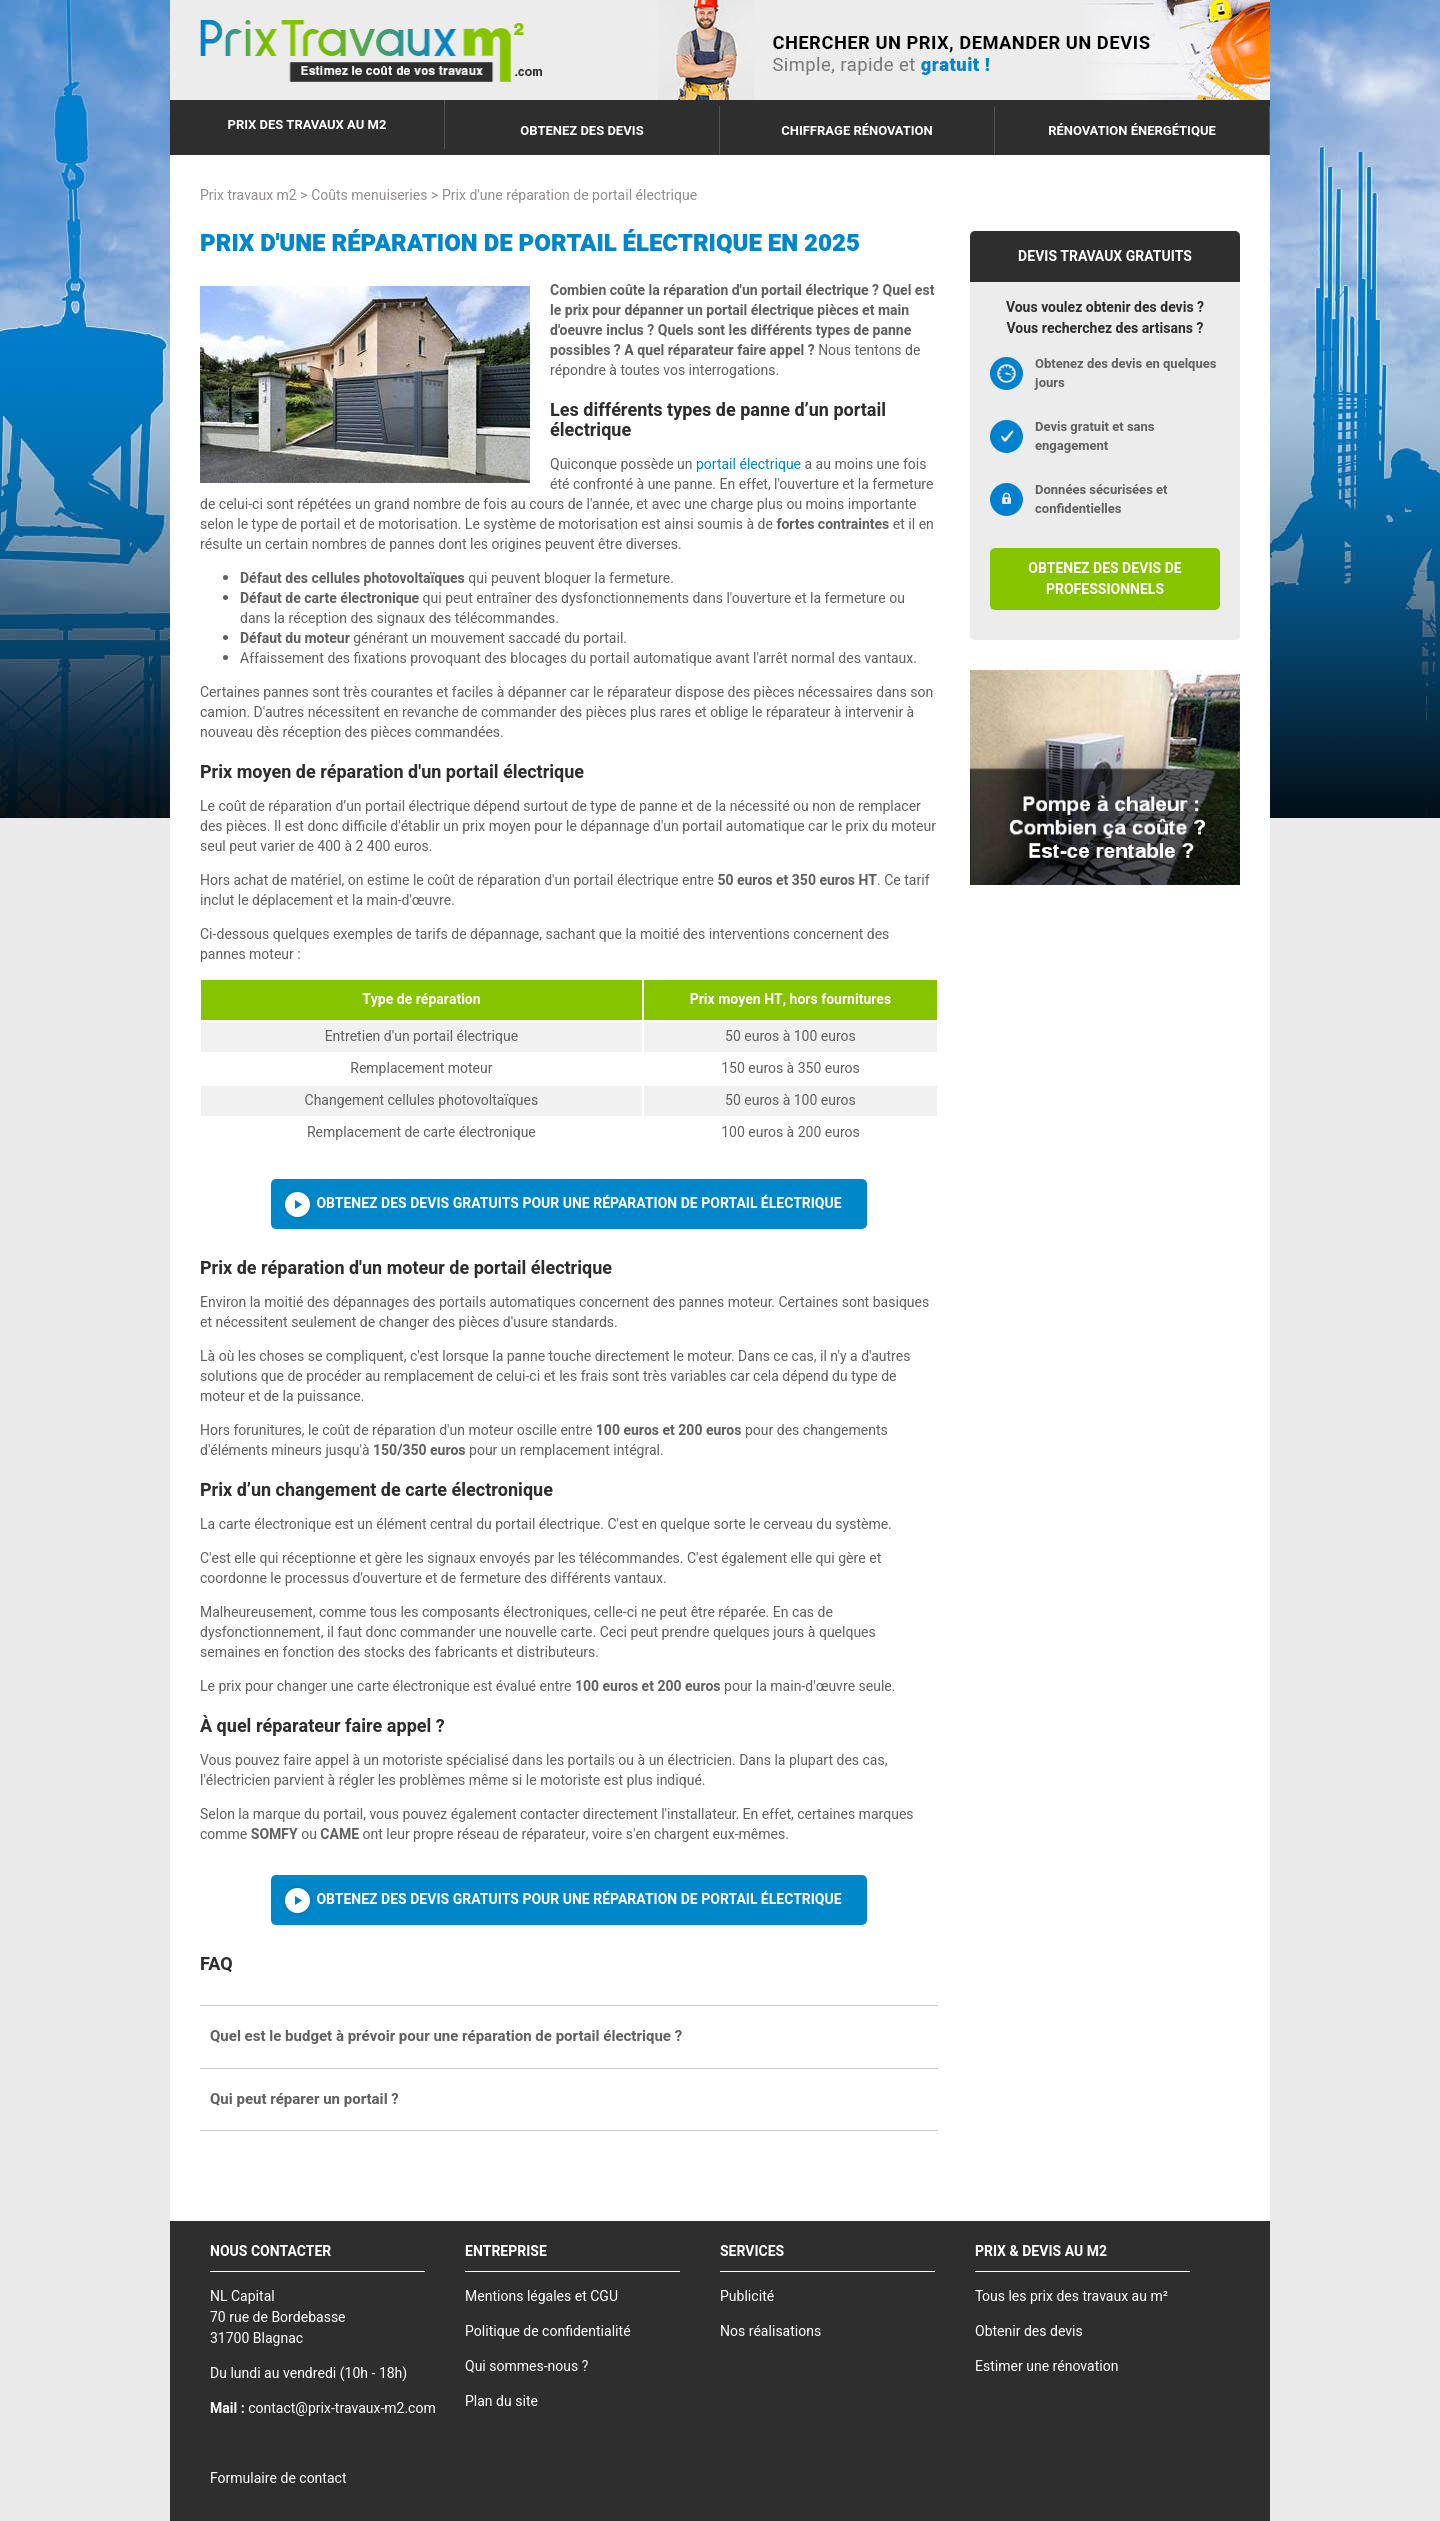  What do you see at coordinates (857, 130) in the screenshot?
I see `Chiffrage rénovation` at bounding box center [857, 130].